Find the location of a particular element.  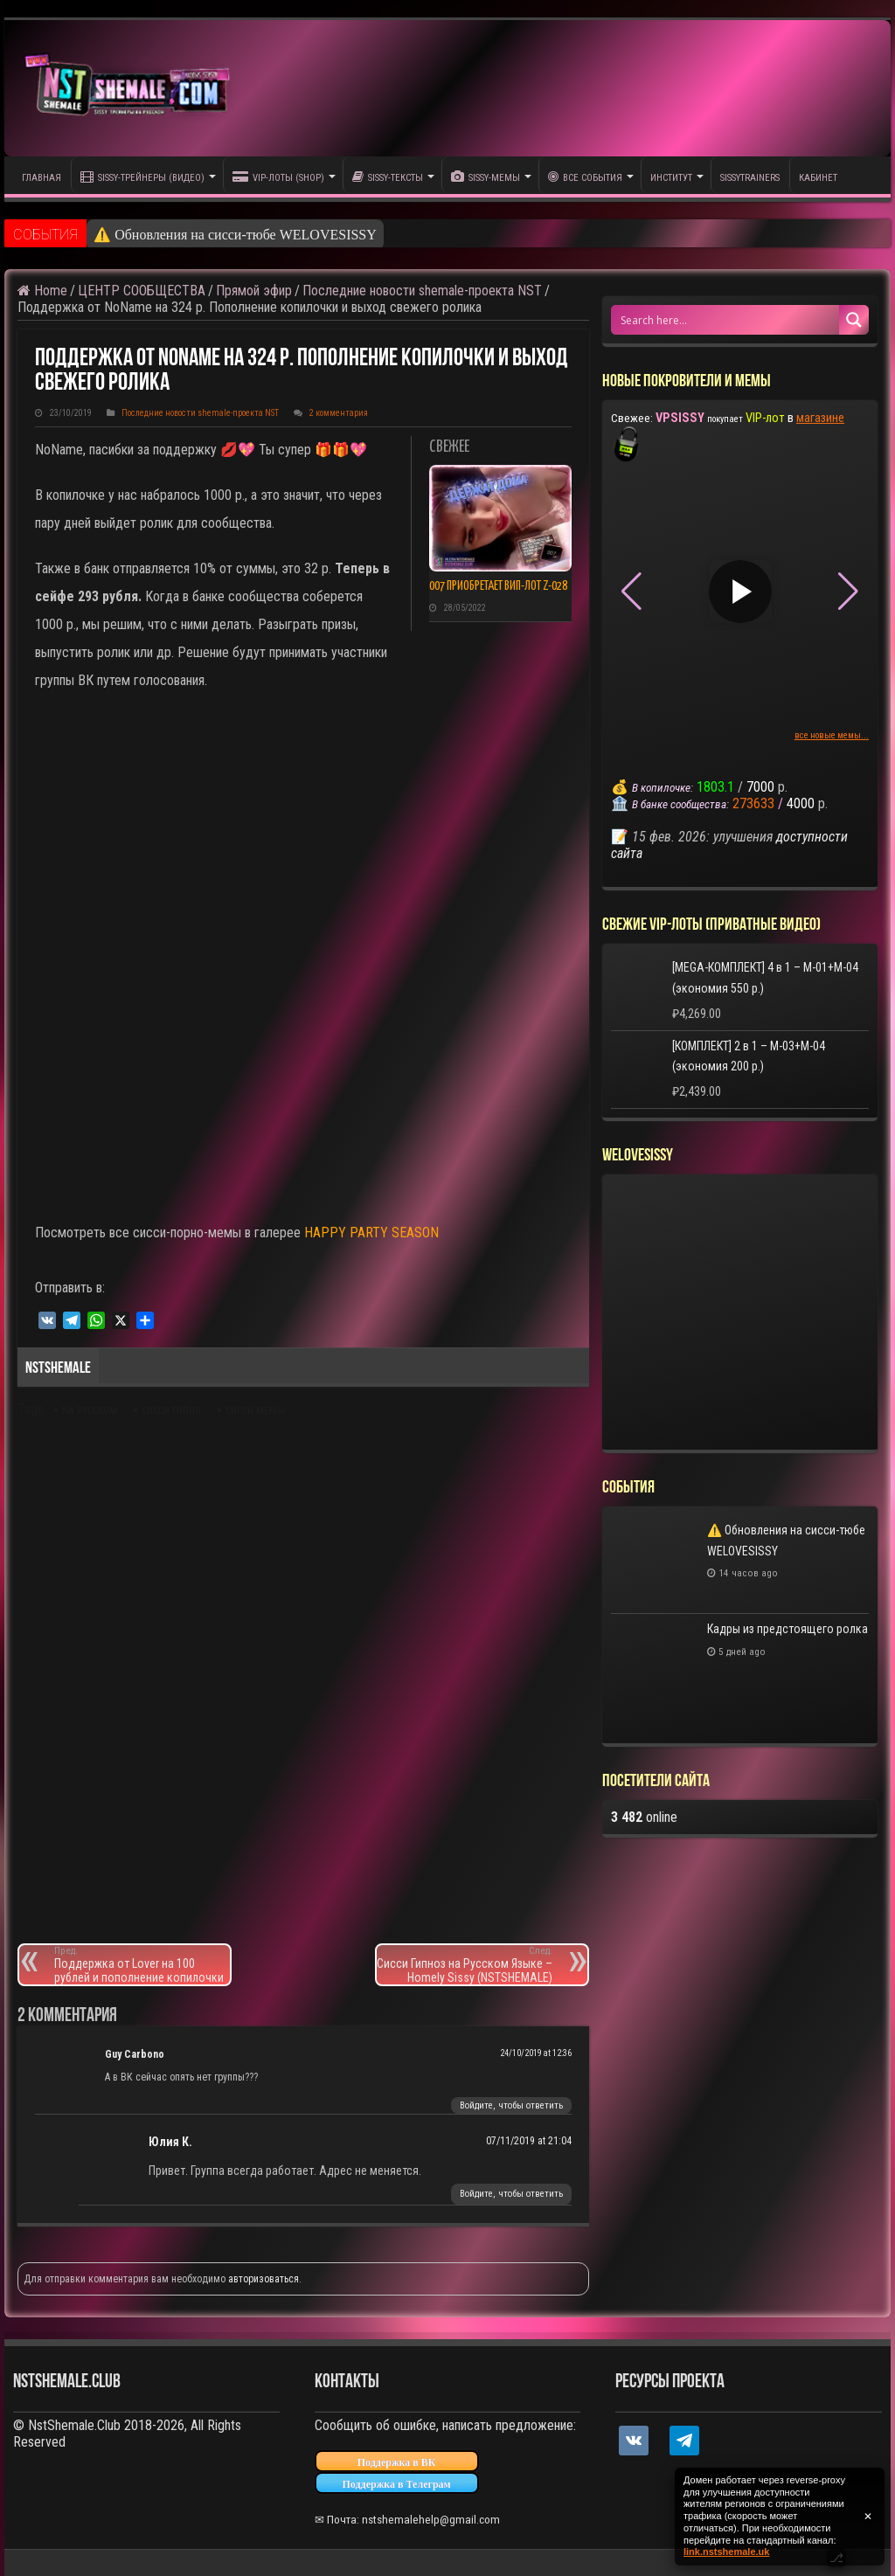

24/10/2019 at 12:36 is located at coordinates (536, 2053).